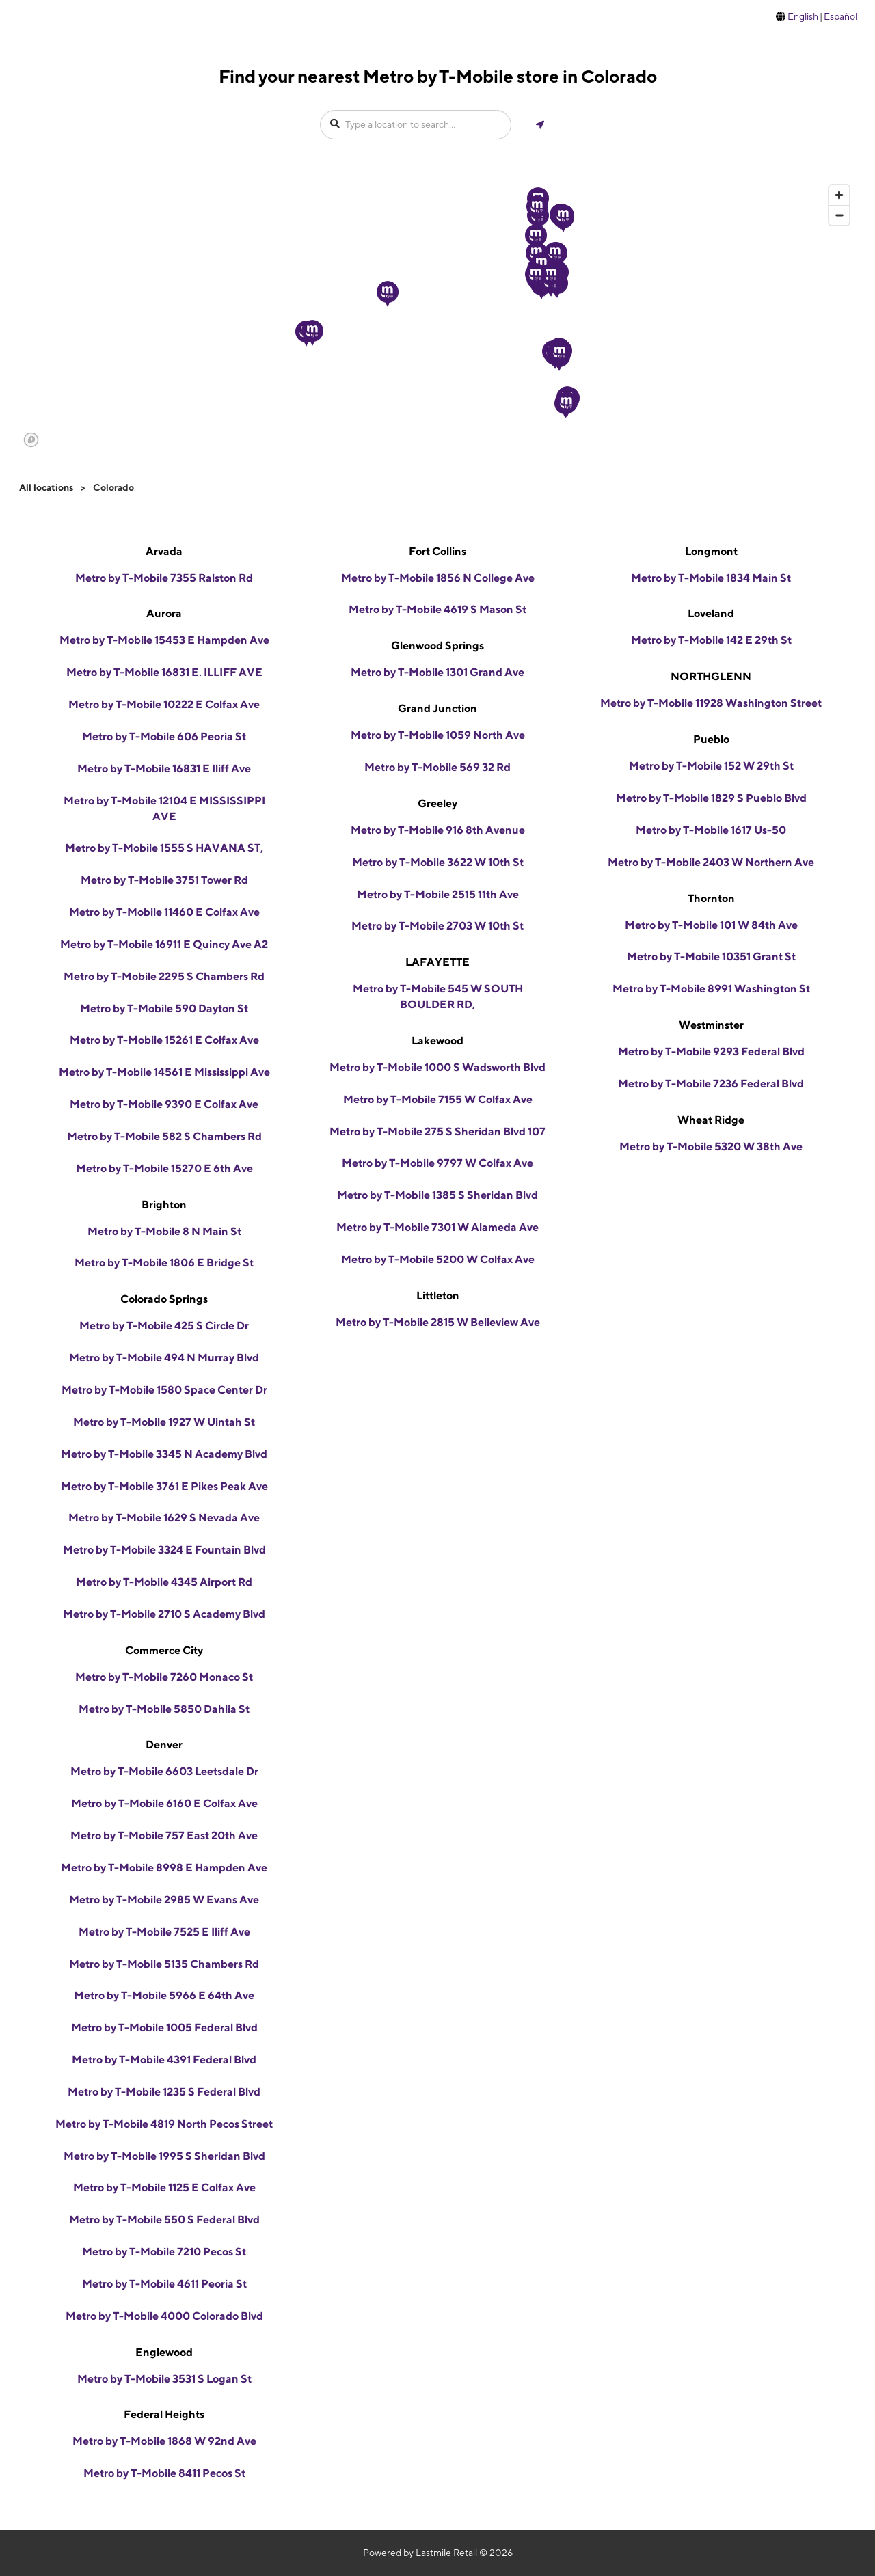  What do you see at coordinates (164, 1008) in the screenshot?
I see `Metro by T-Mobile 590 Dayton St` at bounding box center [164, 1008].